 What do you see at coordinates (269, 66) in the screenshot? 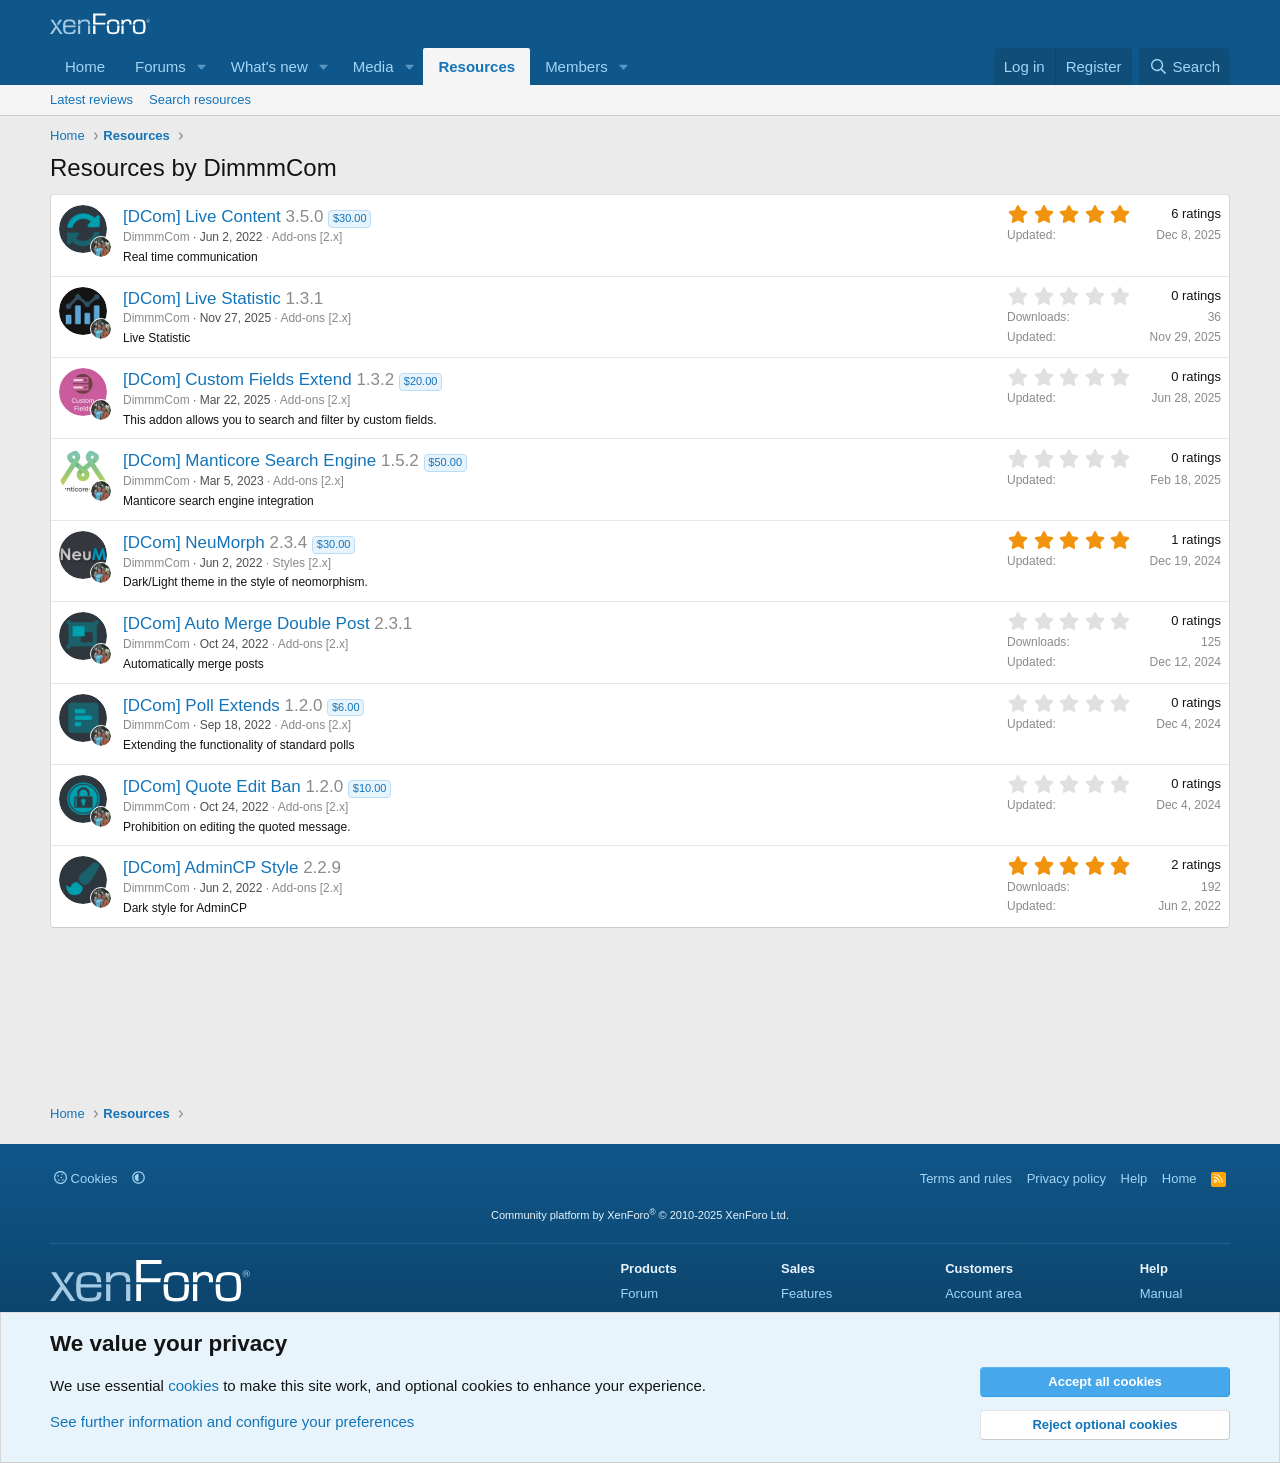
I see `What's new` at bounding box center [269, 66].